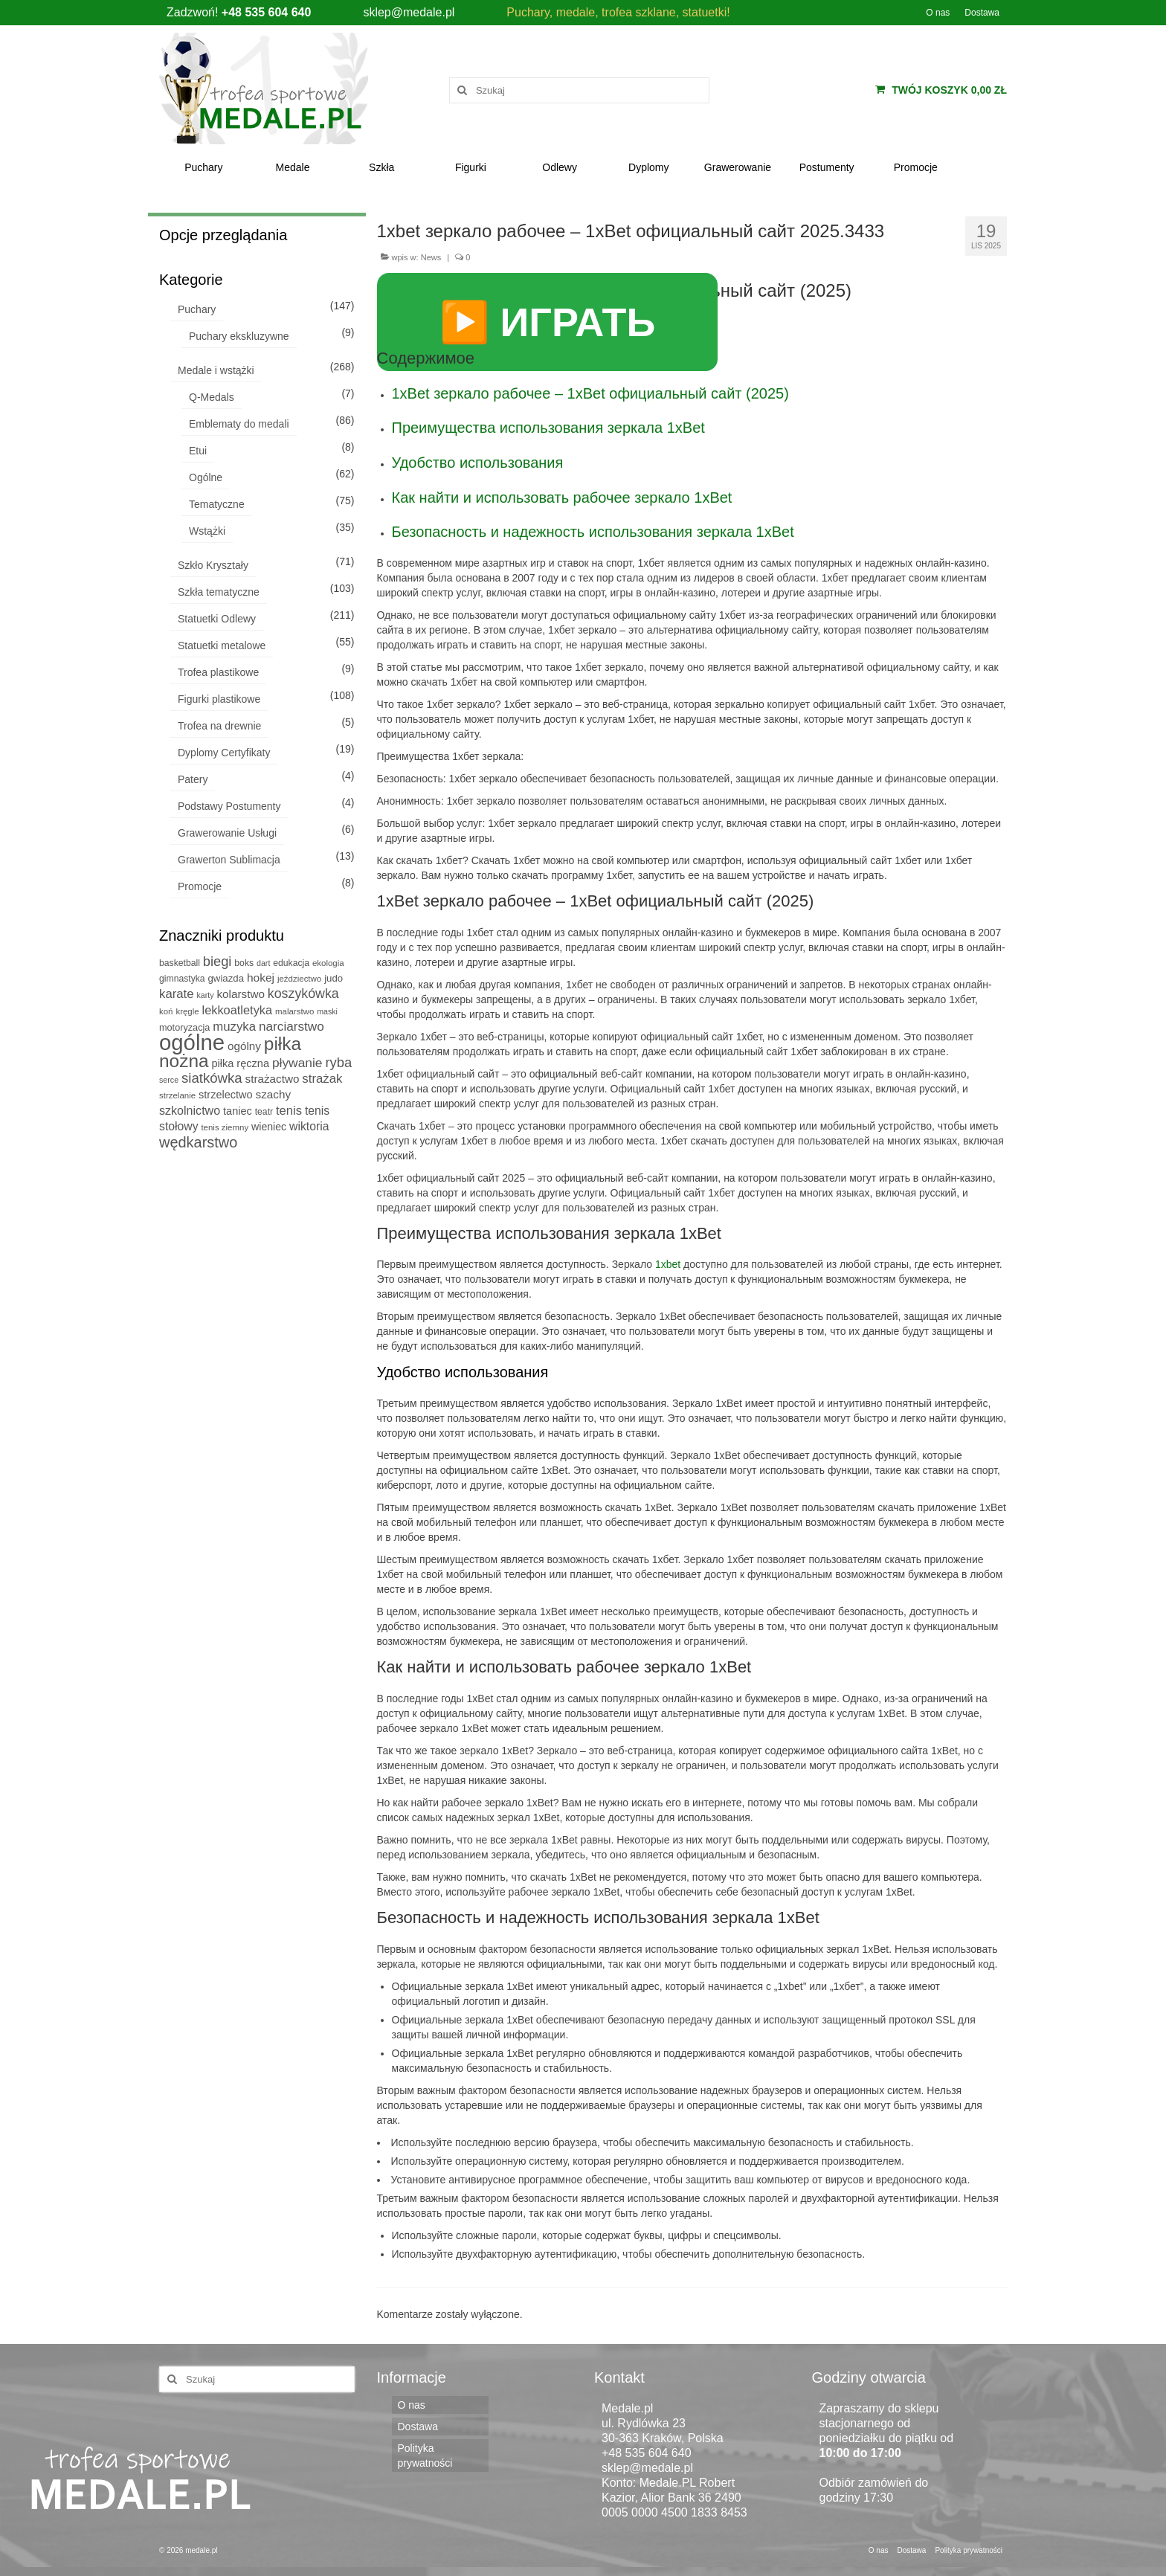 The height and width of the screenshot is (2576, 1166). What do you see at coordinates (562, 497) in the screenshot?
I see `Как найти и использовать рабочее зеркало 1xBet` at bounding box center [562, 497].